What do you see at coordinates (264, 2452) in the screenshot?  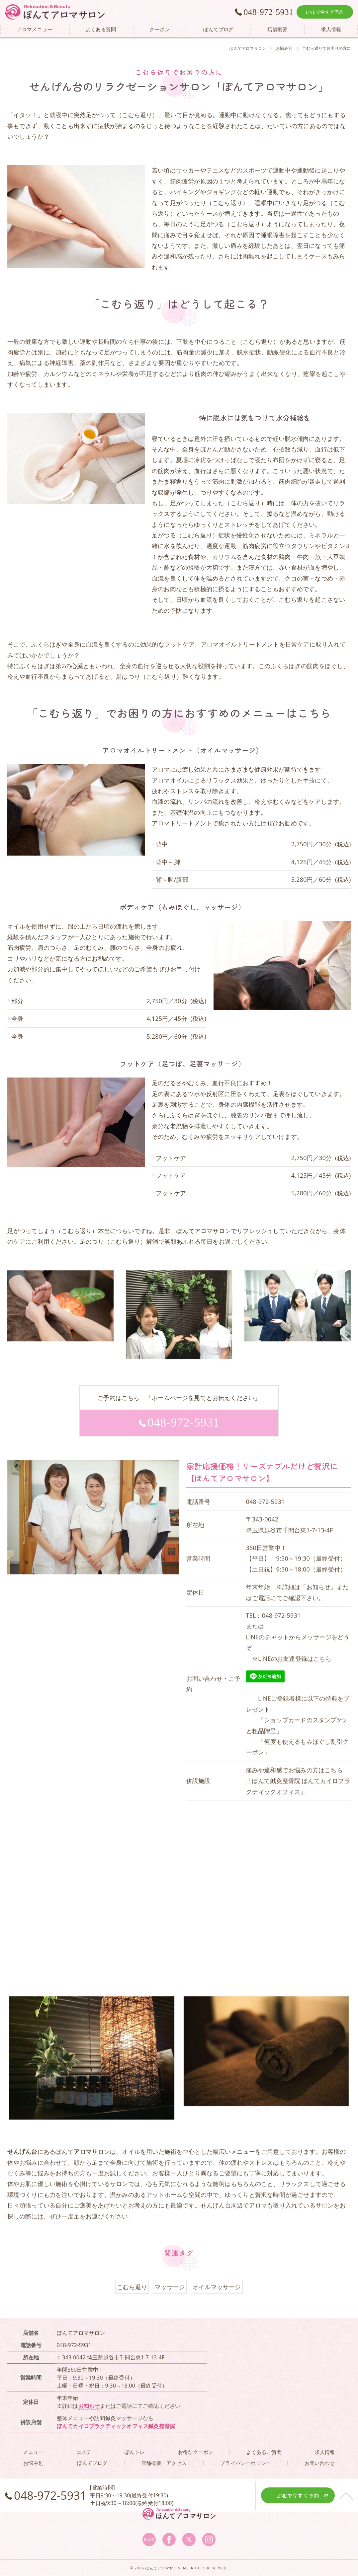 I see `よくあるご質問` at bounding box center [264, 2452].